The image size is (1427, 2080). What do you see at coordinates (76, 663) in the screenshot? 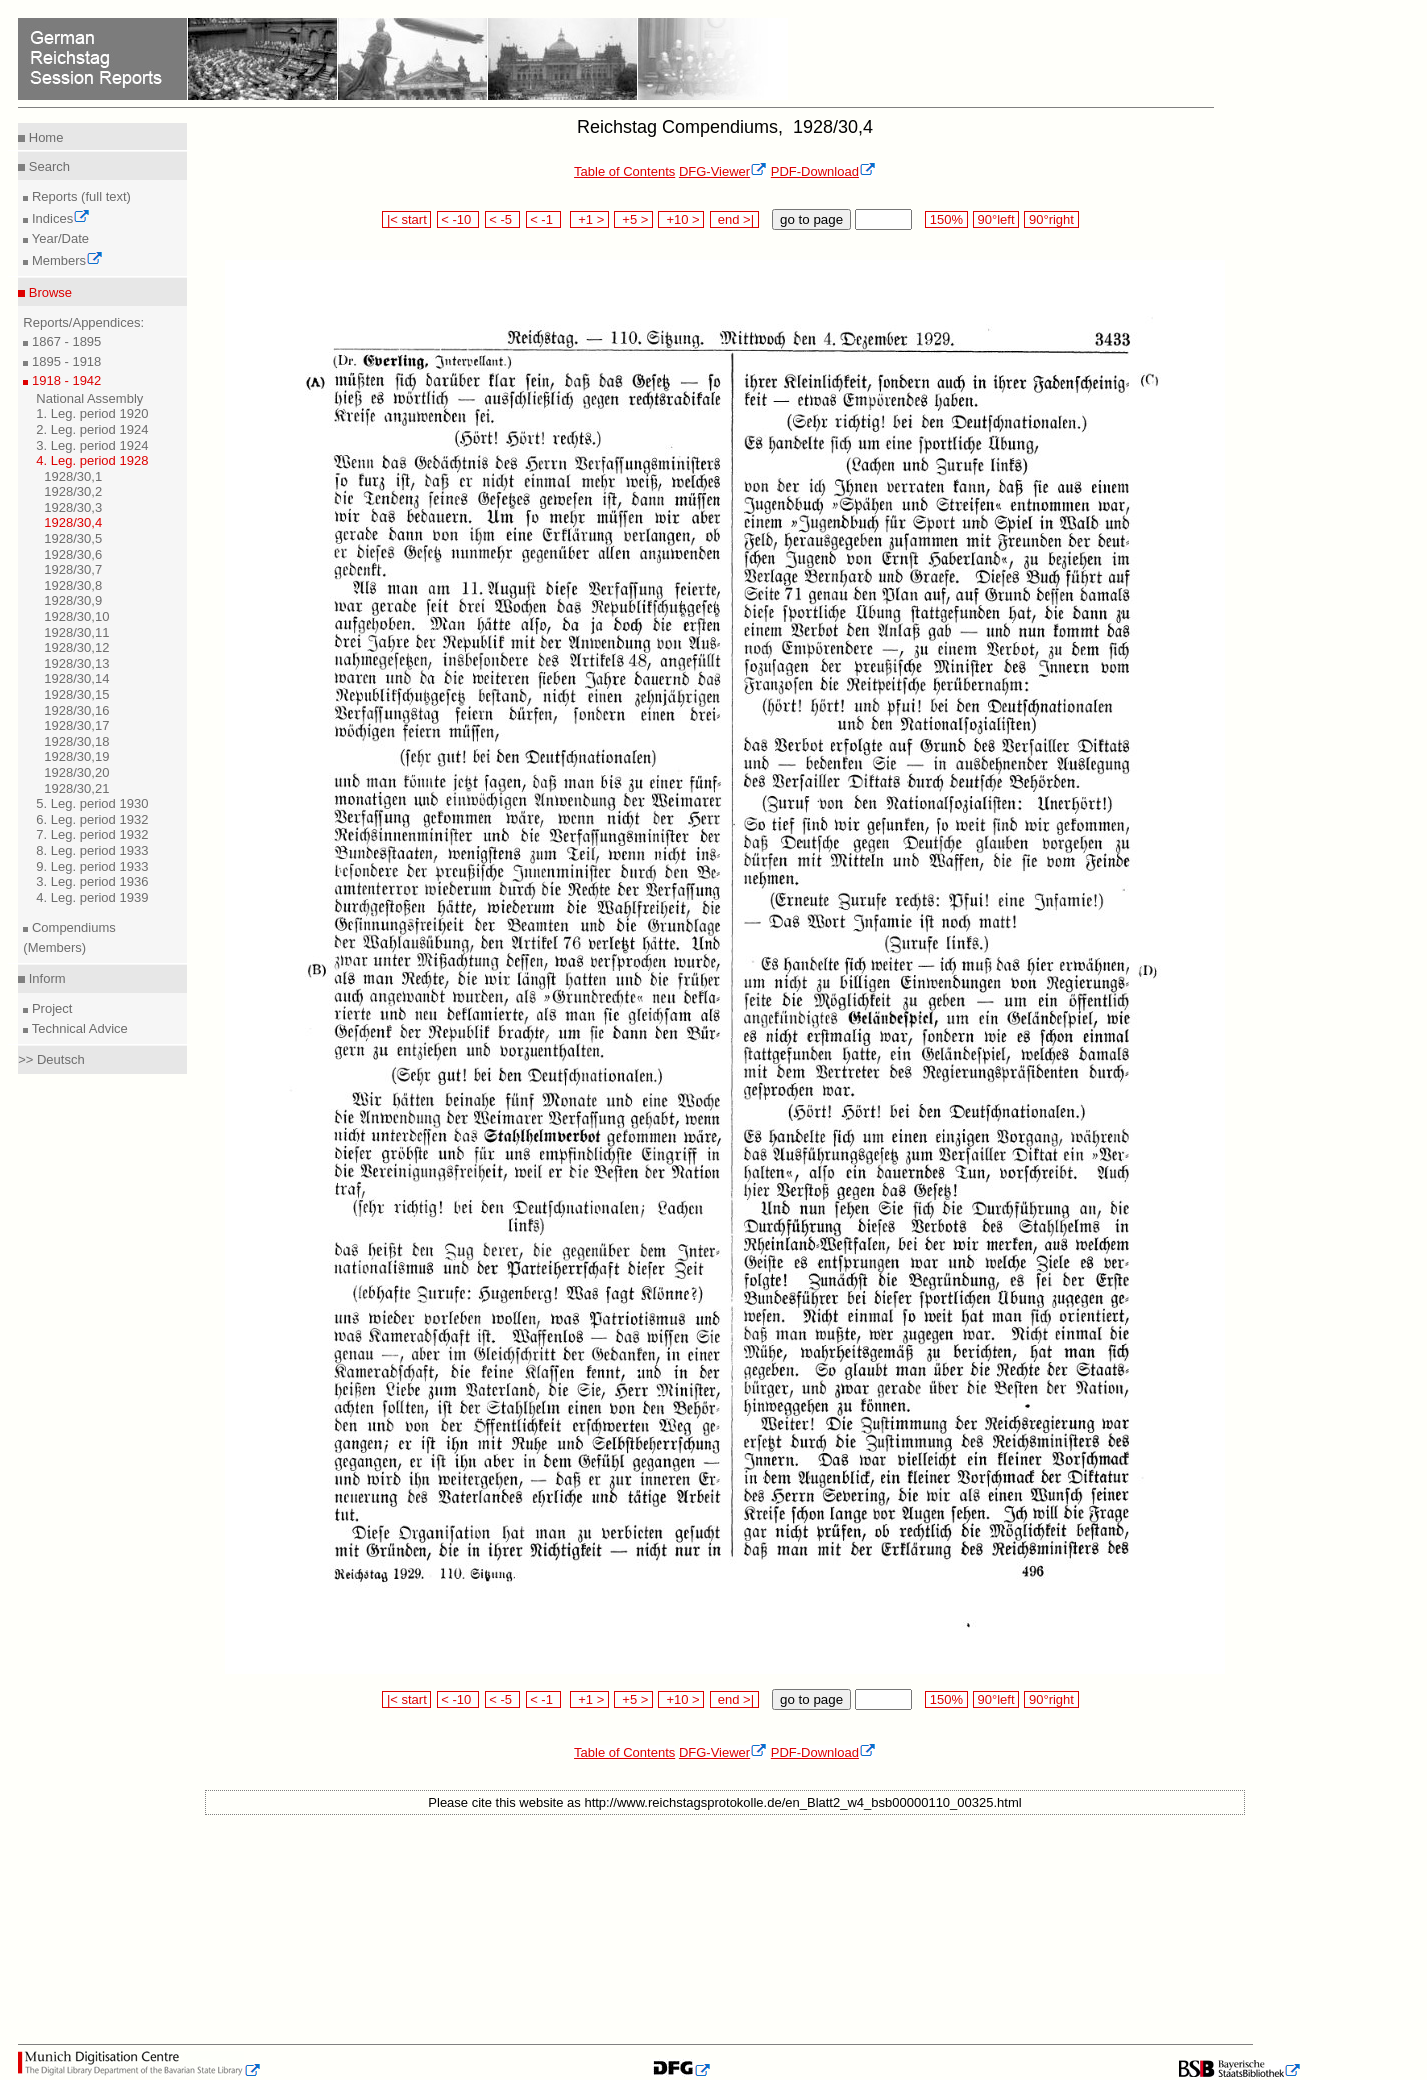
I see `1928/30,13` at bounding box center [76, 663].